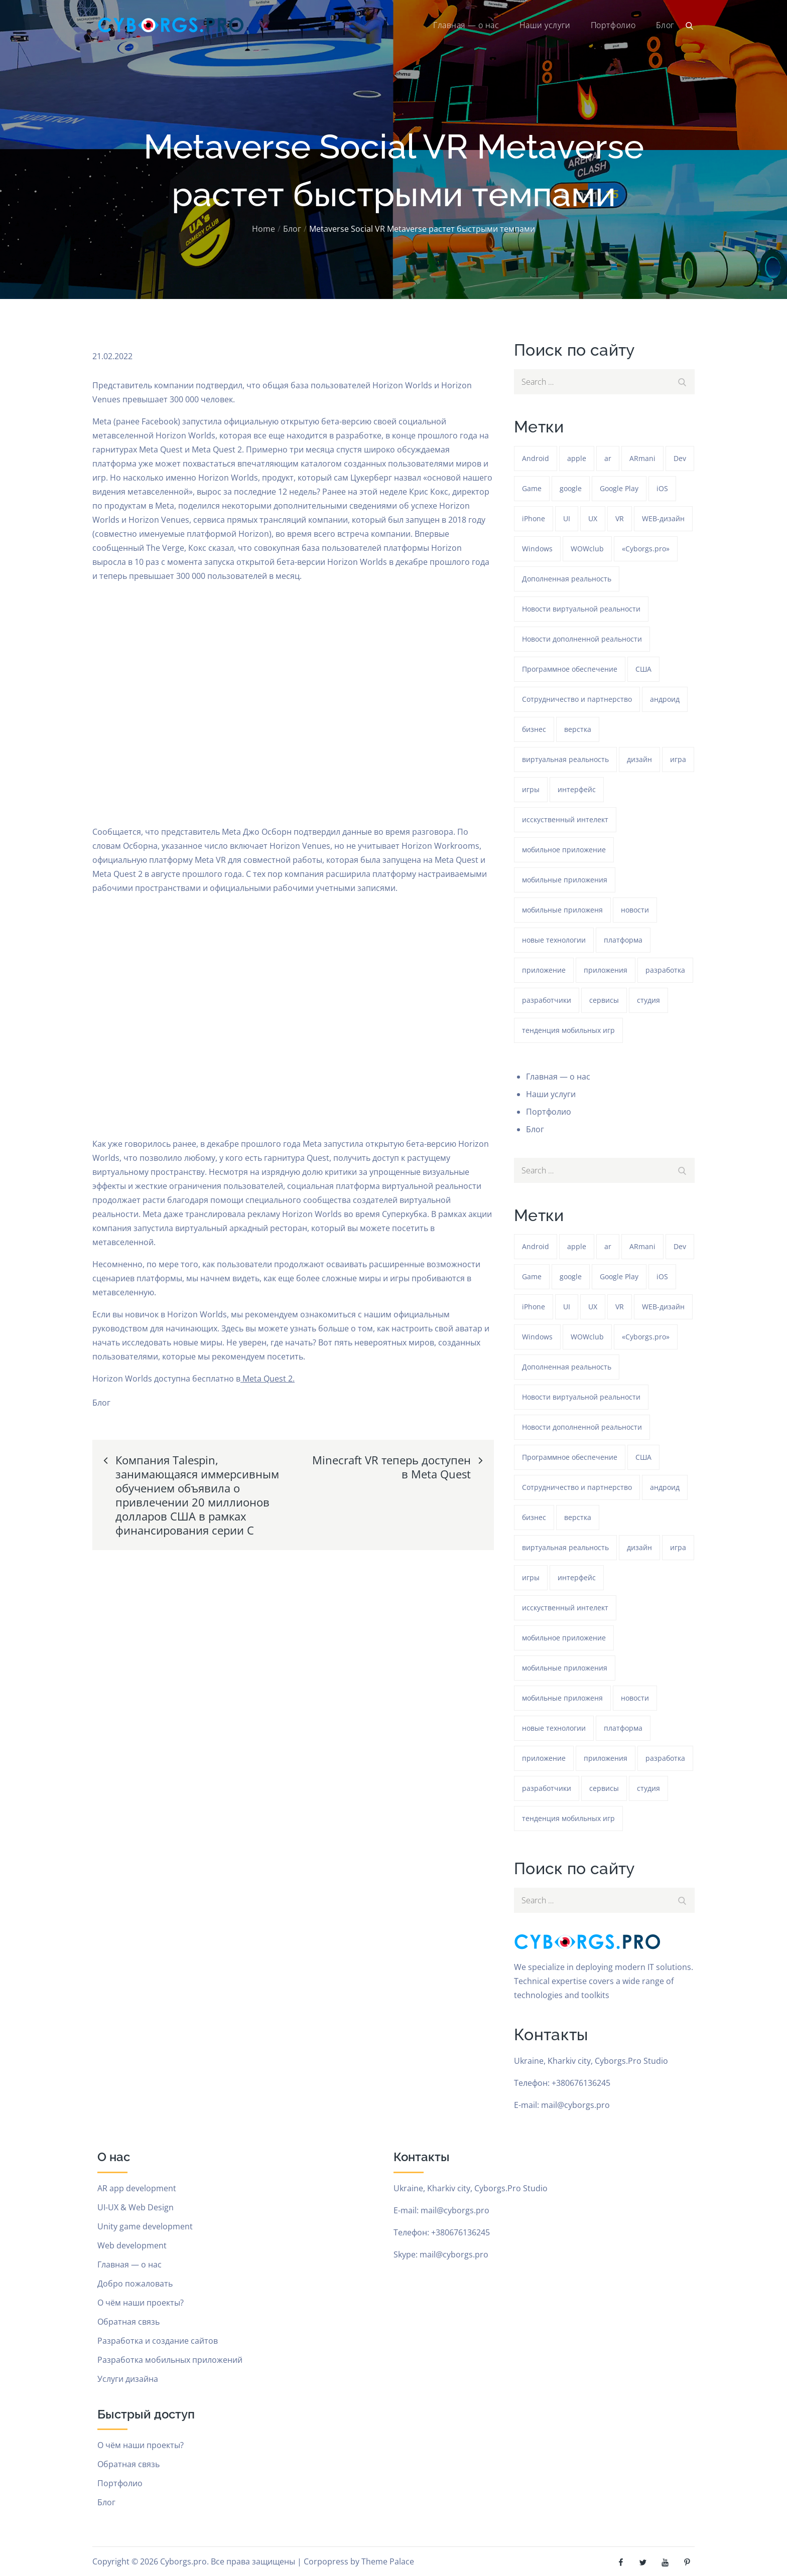 This screenshot has width=787, height=2576. Describe the element at coordinates (646, 548) in the screenshot. I see `«Cyborgs.pro» [«Cyborgs.pro» (1 511 элементов)]` at that location.